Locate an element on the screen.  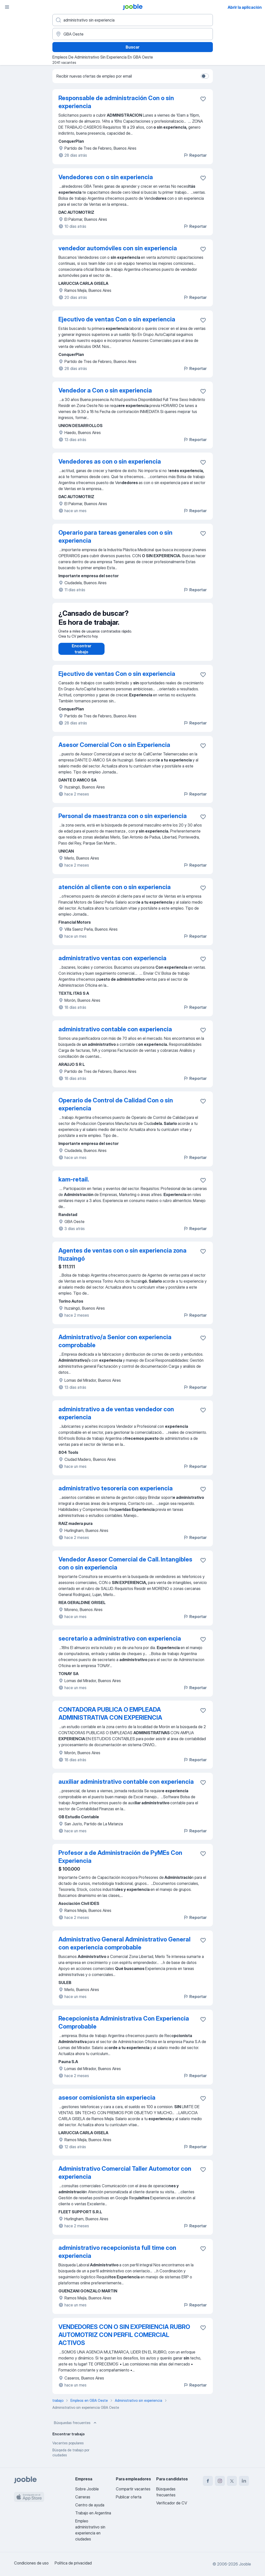
Vendedores as con o sin experiencia is located at coordinates (109, 461).